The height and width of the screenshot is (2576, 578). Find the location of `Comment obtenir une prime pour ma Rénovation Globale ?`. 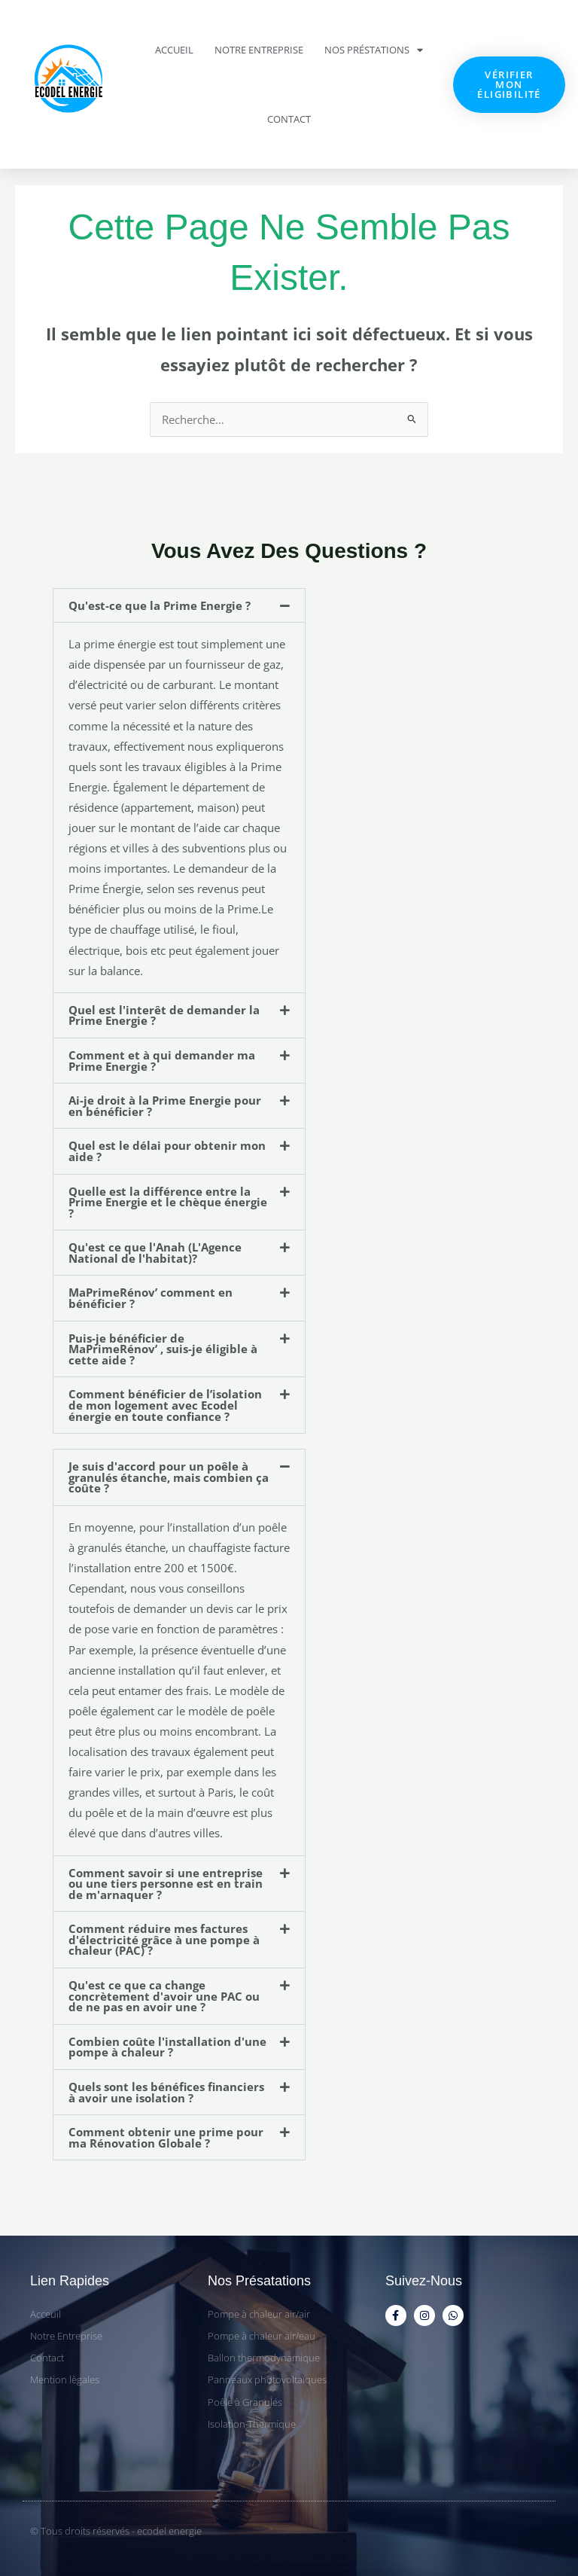

Comment obtenir une prime pour ma Rénovation Globale ? is located at coordinates (165, 2137).